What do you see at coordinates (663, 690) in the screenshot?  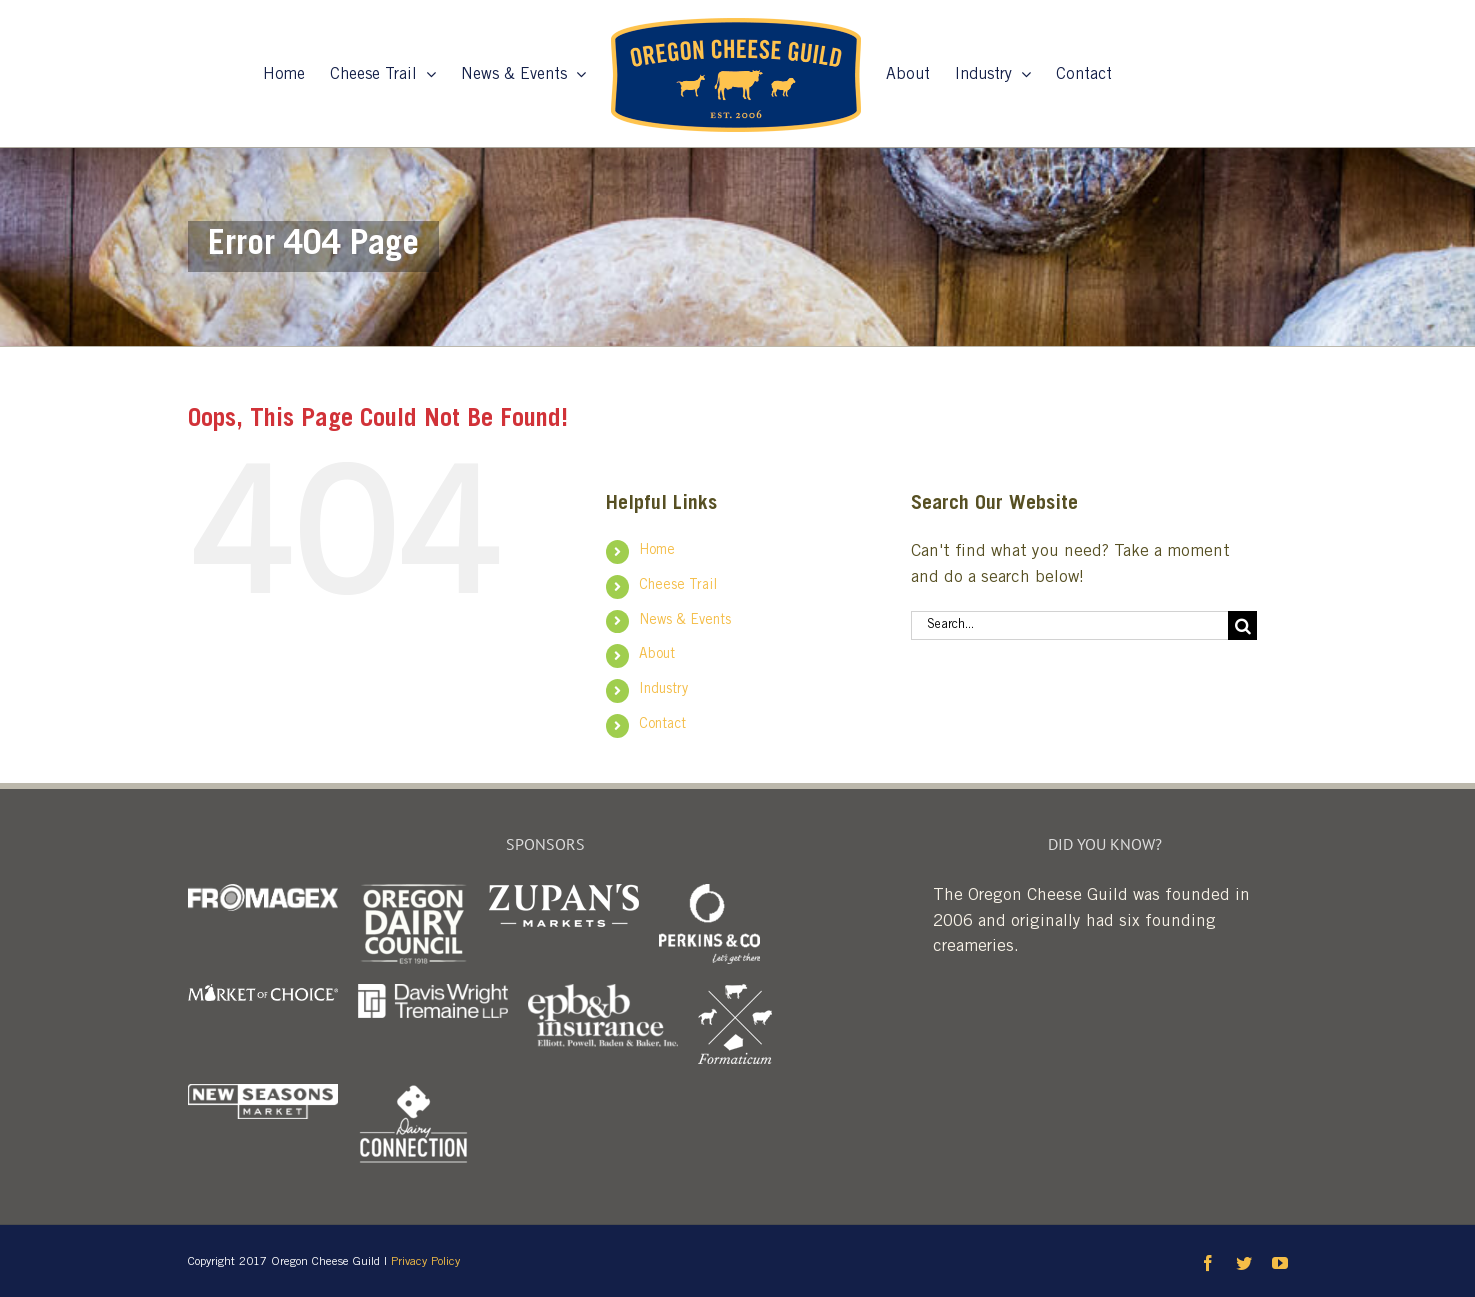 I see `Industry` at bounding box center [663, 690].